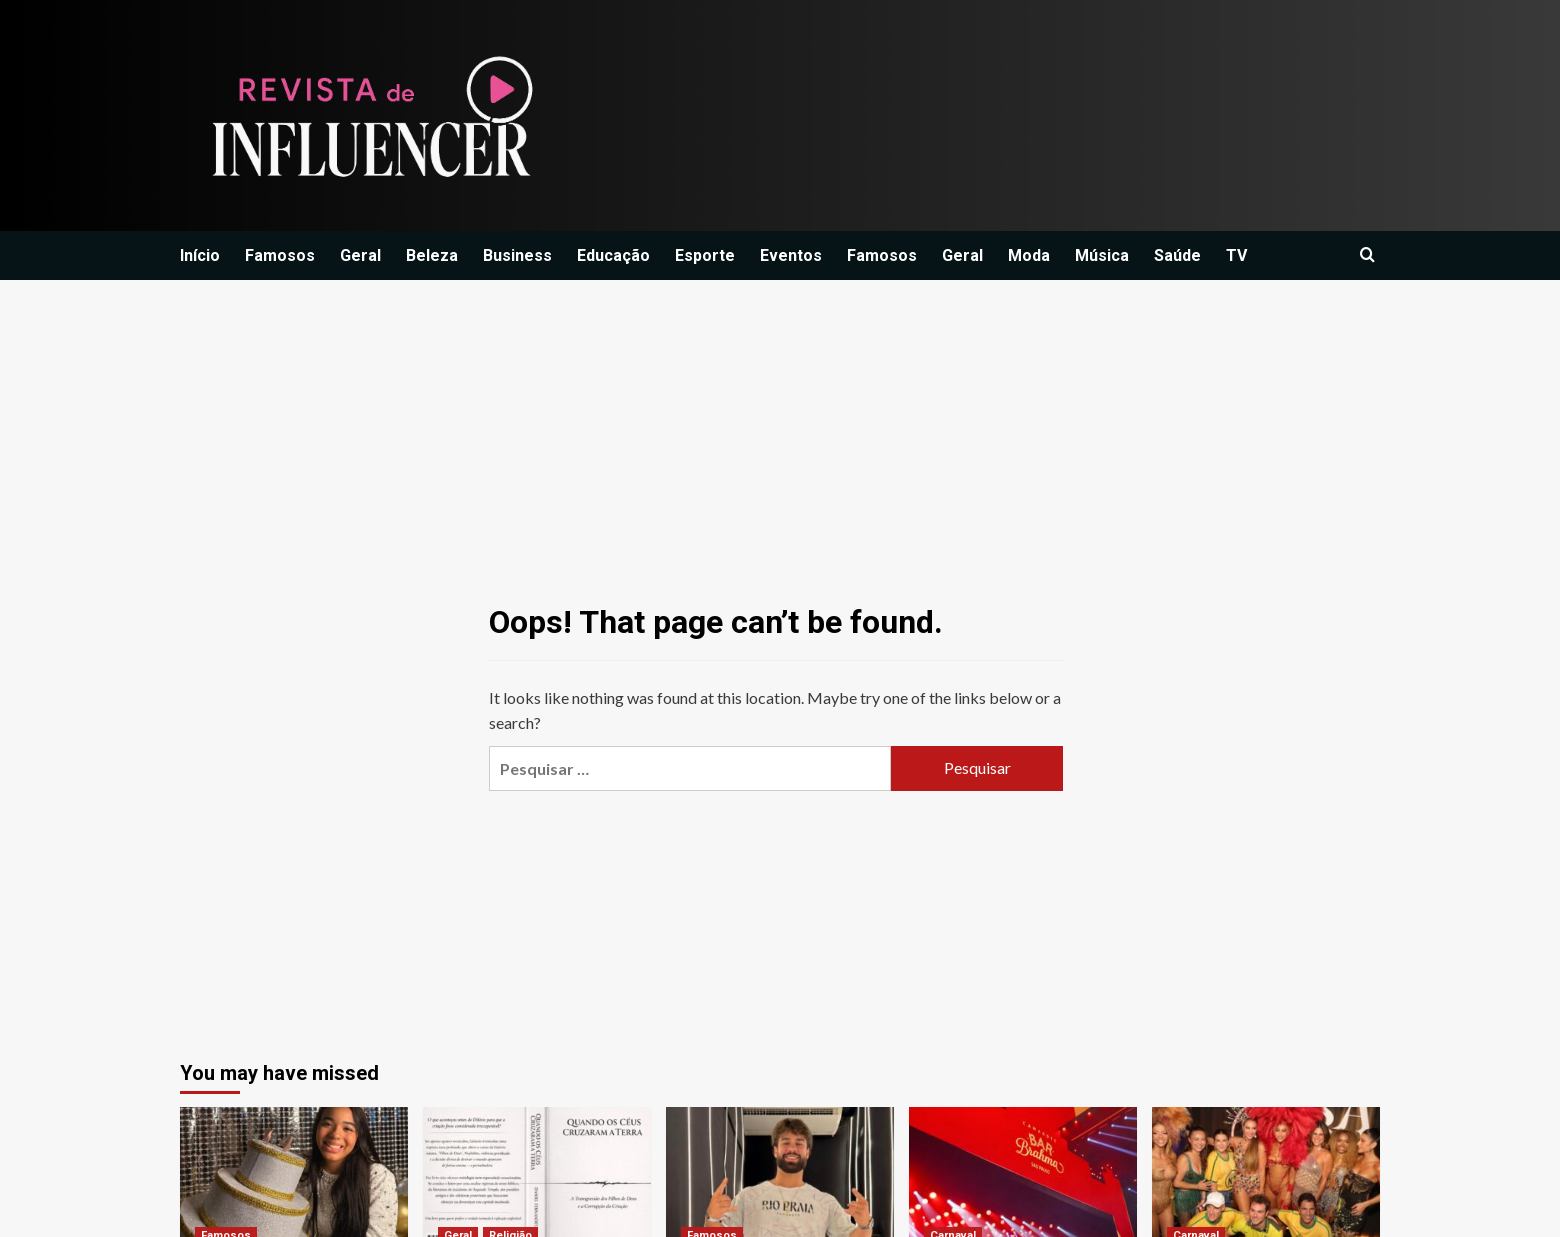 Image resolution: width=1560 pixels, height=1237 pixels. I want to click on Educação, so click(613, 255).